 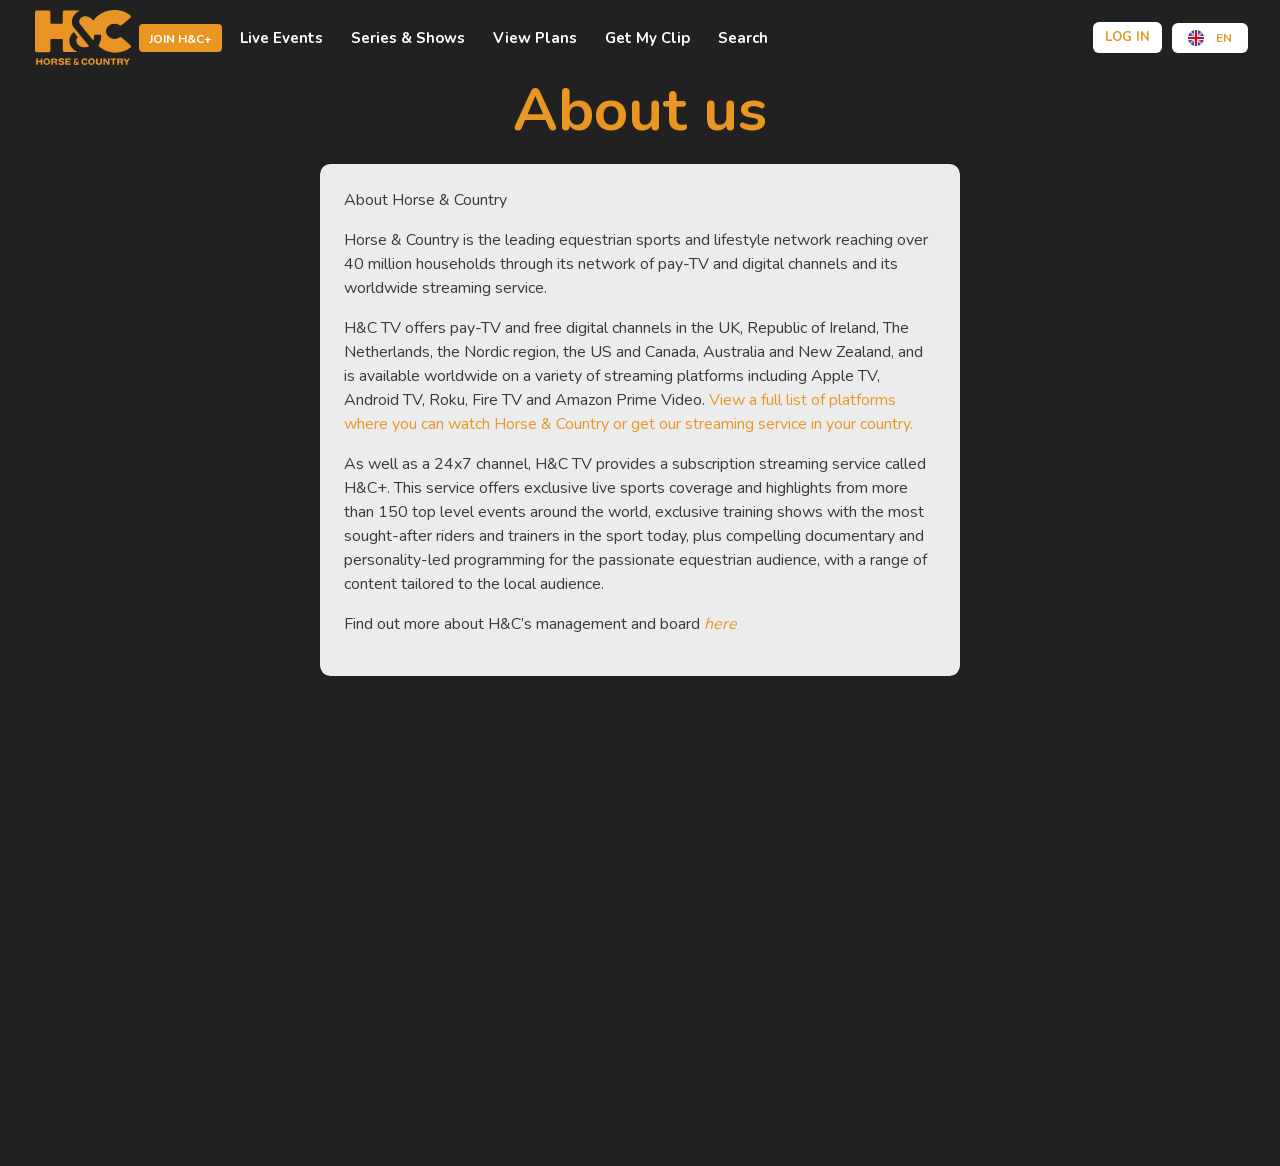 What do you see at coordinates (647, 38) in the screenshot?
I see `Get My Clip` at bounding box center [647, 38].